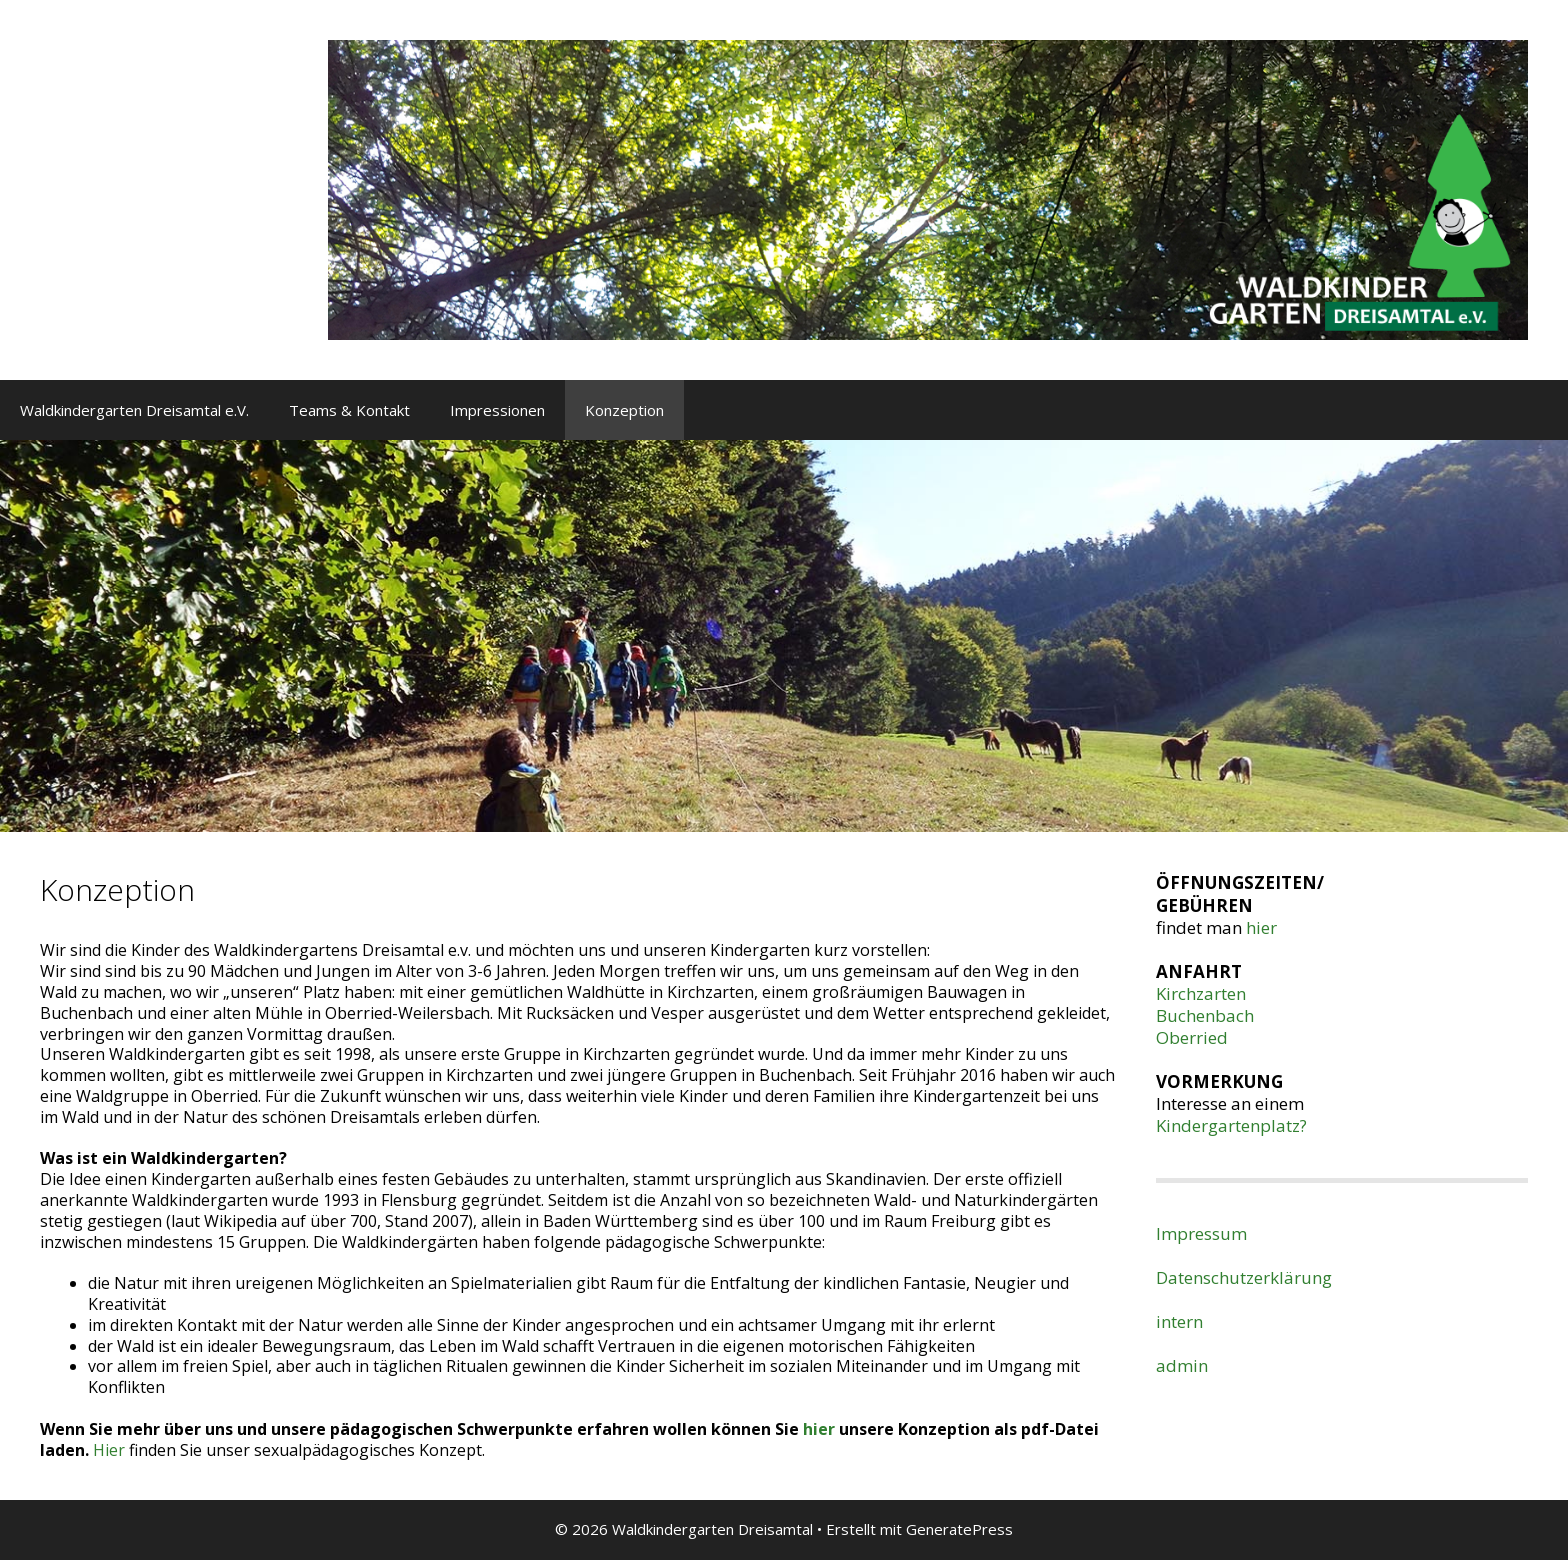  What do you see at coordinates (1231, 1125) in the screenshot?
I see `Kindergartenplatz?` at bounding box center [1231, 1125].